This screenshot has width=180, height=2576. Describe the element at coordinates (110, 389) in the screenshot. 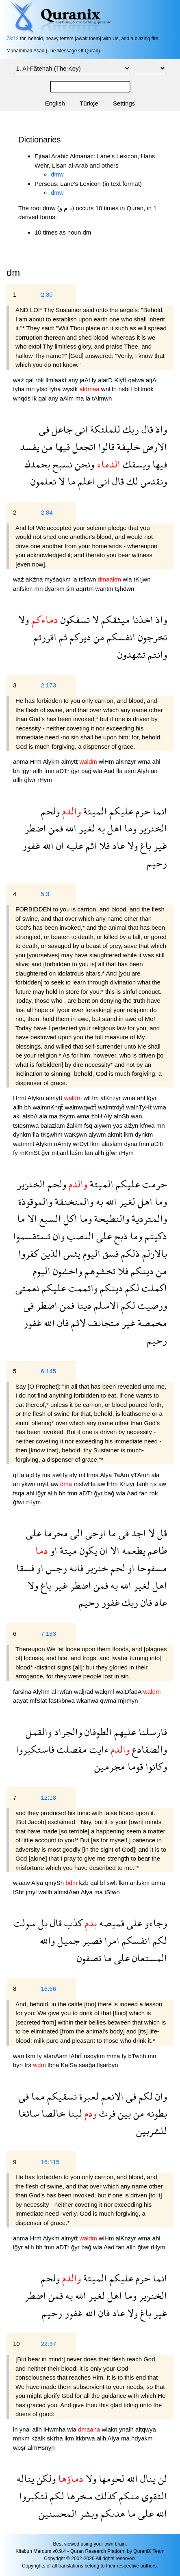

I see `wnHn` at that location.